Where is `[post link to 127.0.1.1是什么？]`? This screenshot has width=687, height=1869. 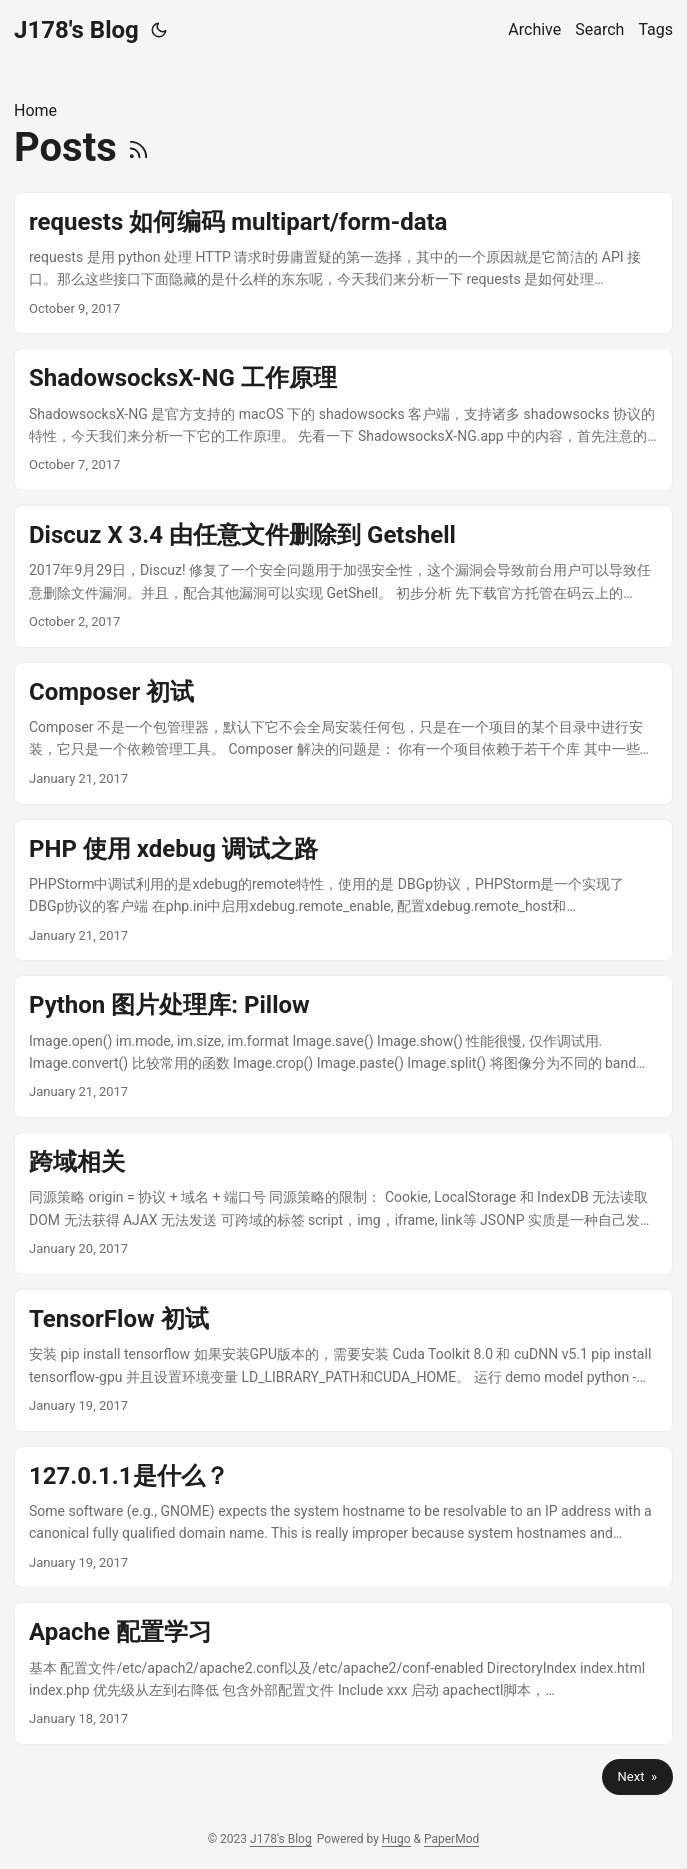 [post link to 127.0.1.1是什么？] is located at coordinates (343, 1517).